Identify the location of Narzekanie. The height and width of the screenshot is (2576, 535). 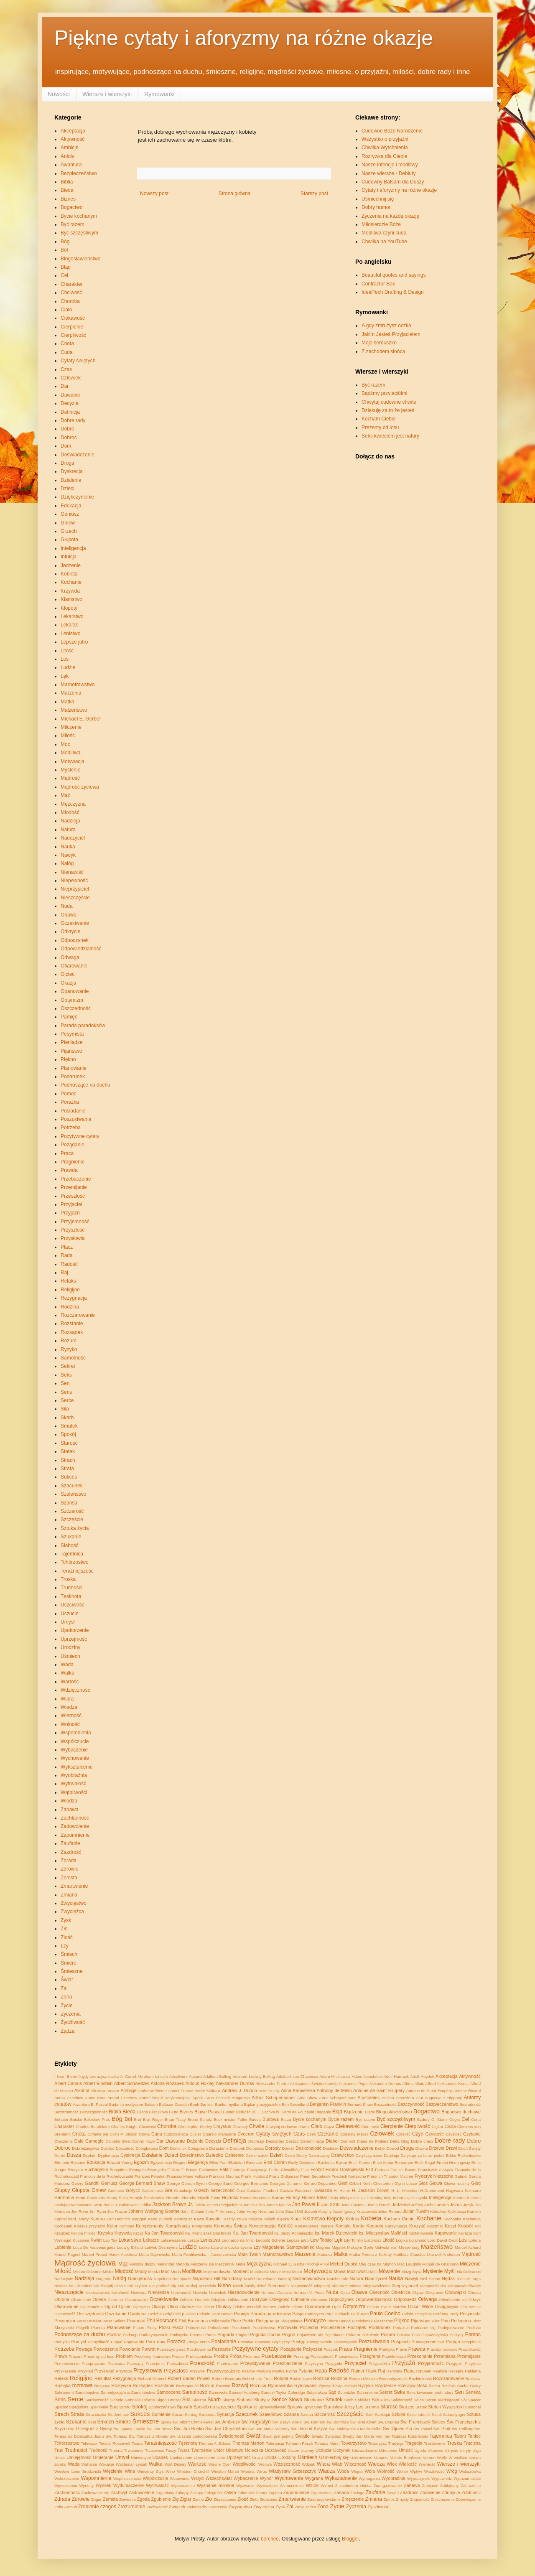
(266, 2278).